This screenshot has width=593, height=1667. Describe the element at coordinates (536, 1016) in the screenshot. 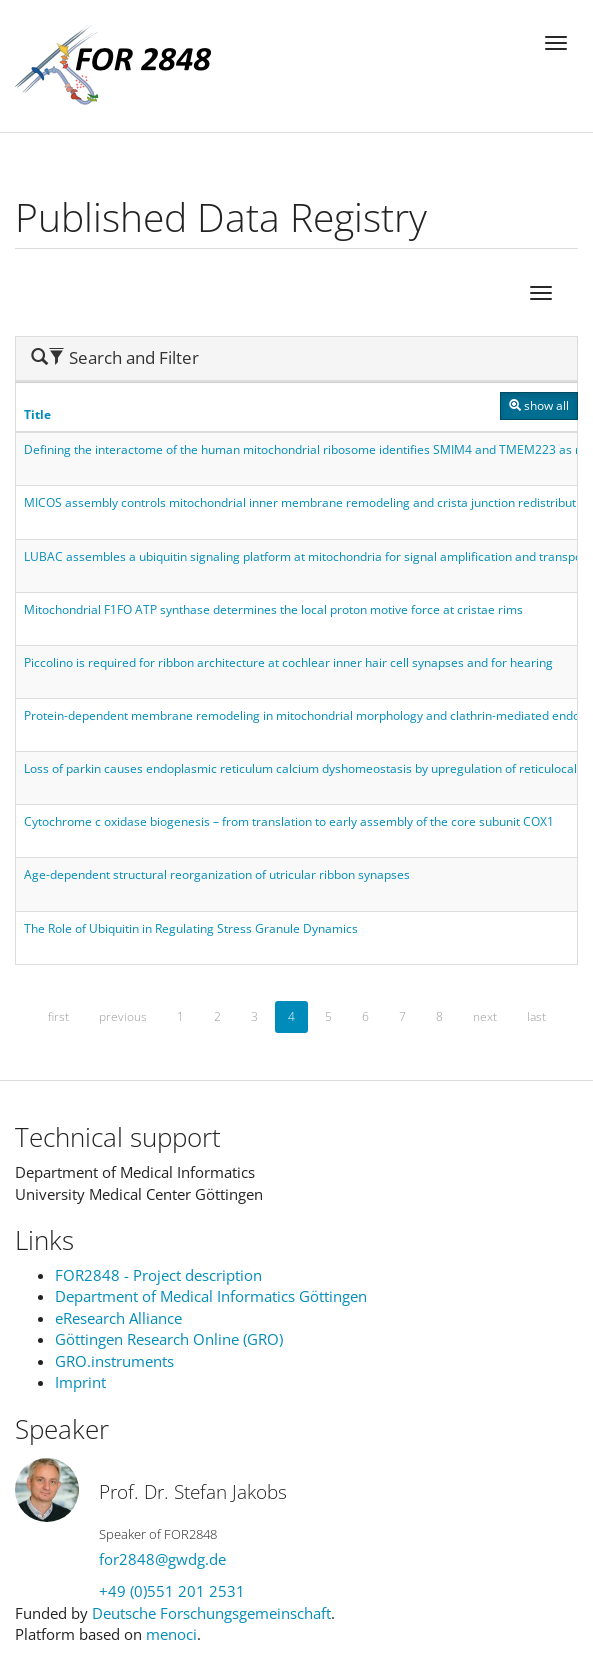

I see `last` at that location.